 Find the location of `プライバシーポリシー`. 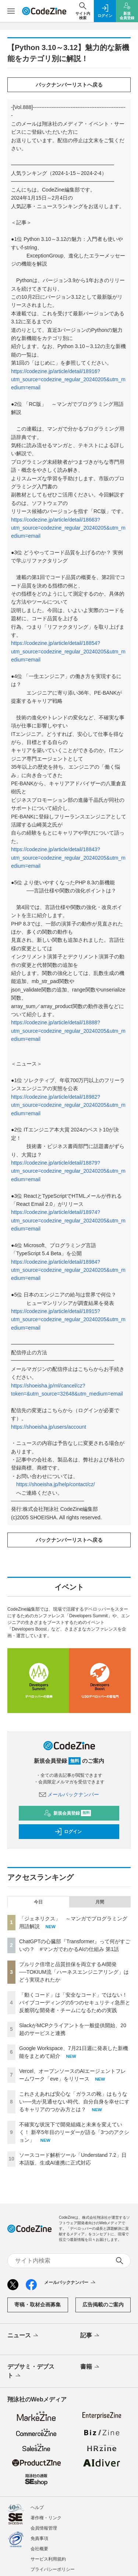

プライバシーポリシー is located at coordinates (53, 2569).